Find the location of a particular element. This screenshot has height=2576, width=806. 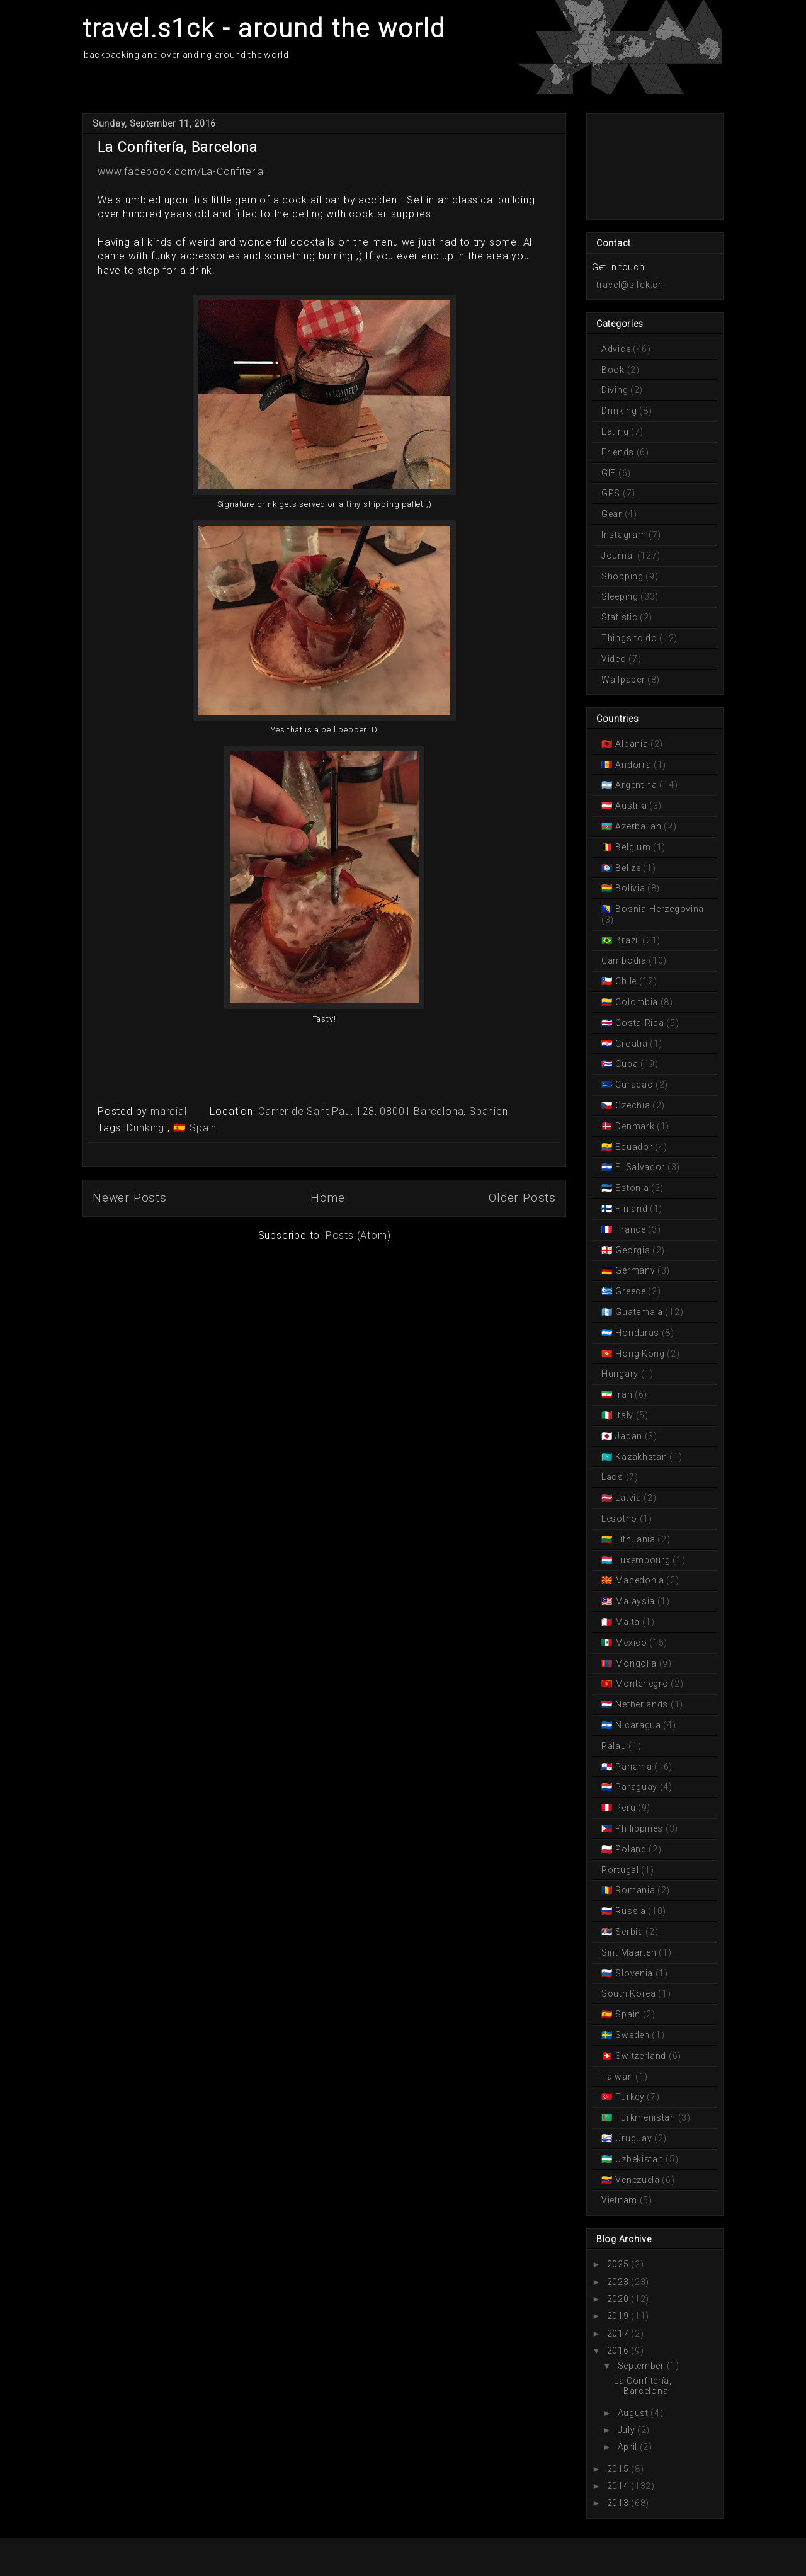

Venezuela is located at coordinates (637, 2180).